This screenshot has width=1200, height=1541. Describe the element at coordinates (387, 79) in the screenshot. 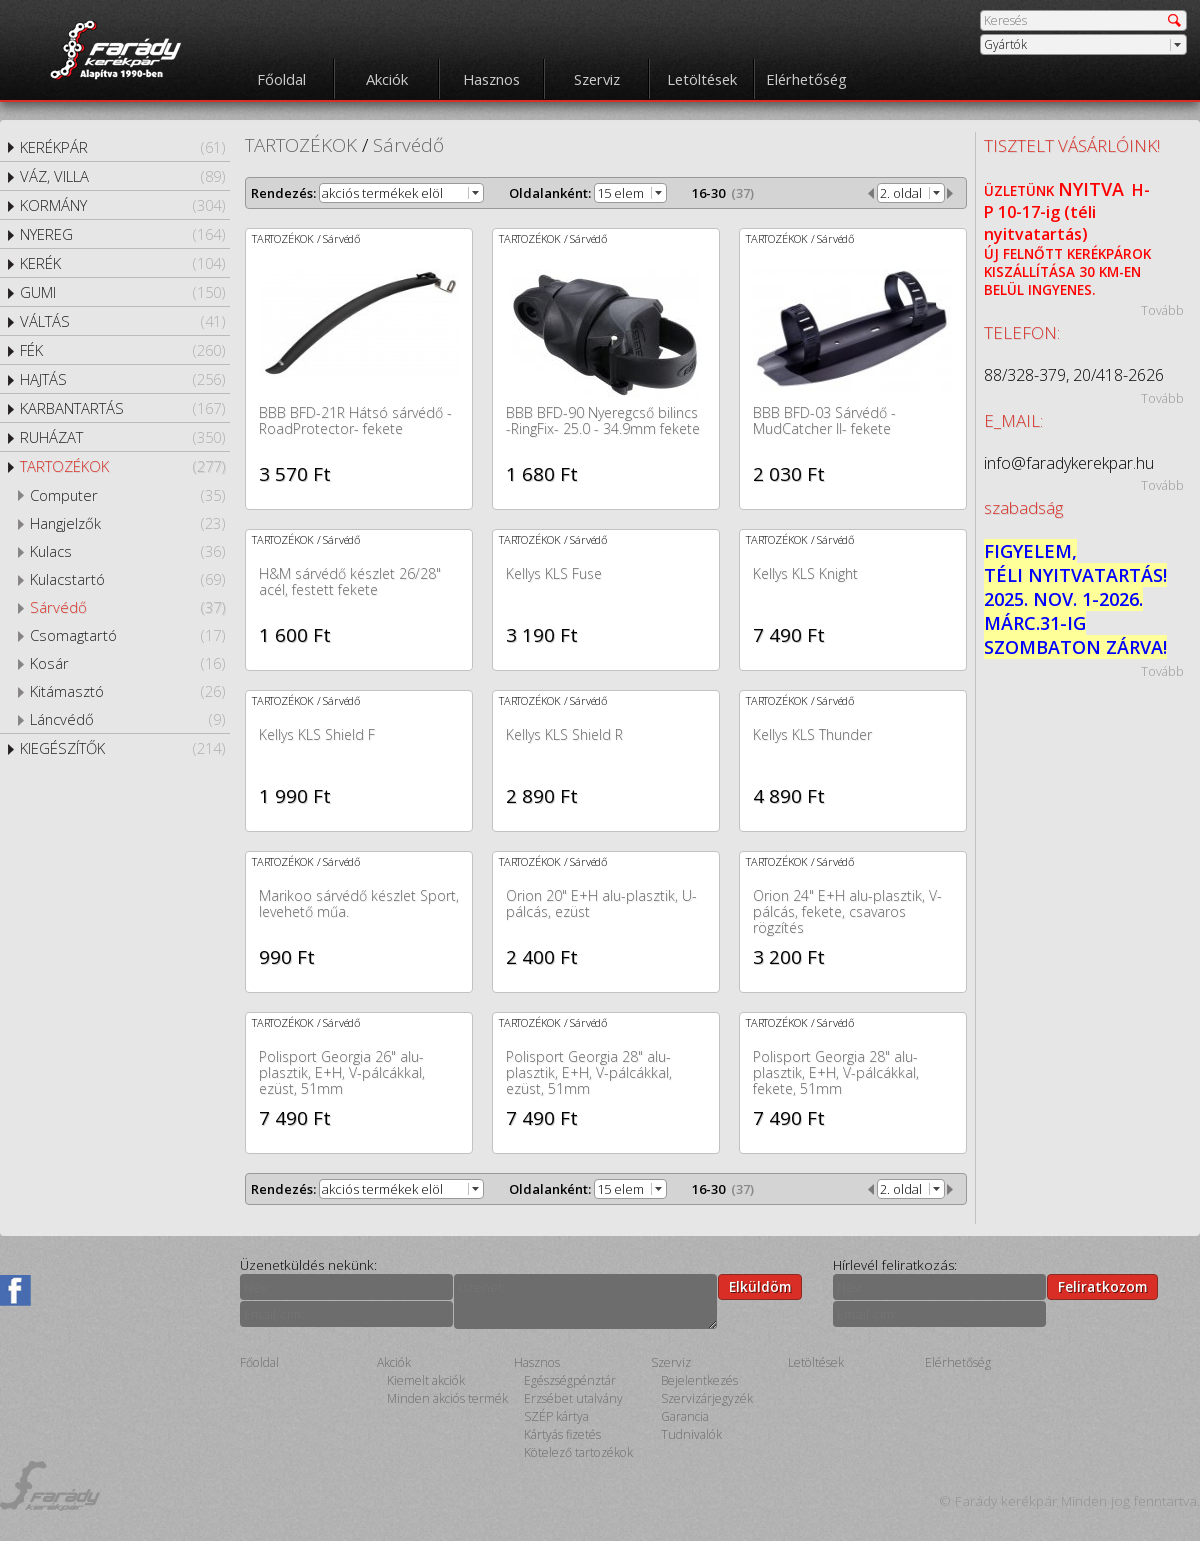

I see `Akciók` at that location.